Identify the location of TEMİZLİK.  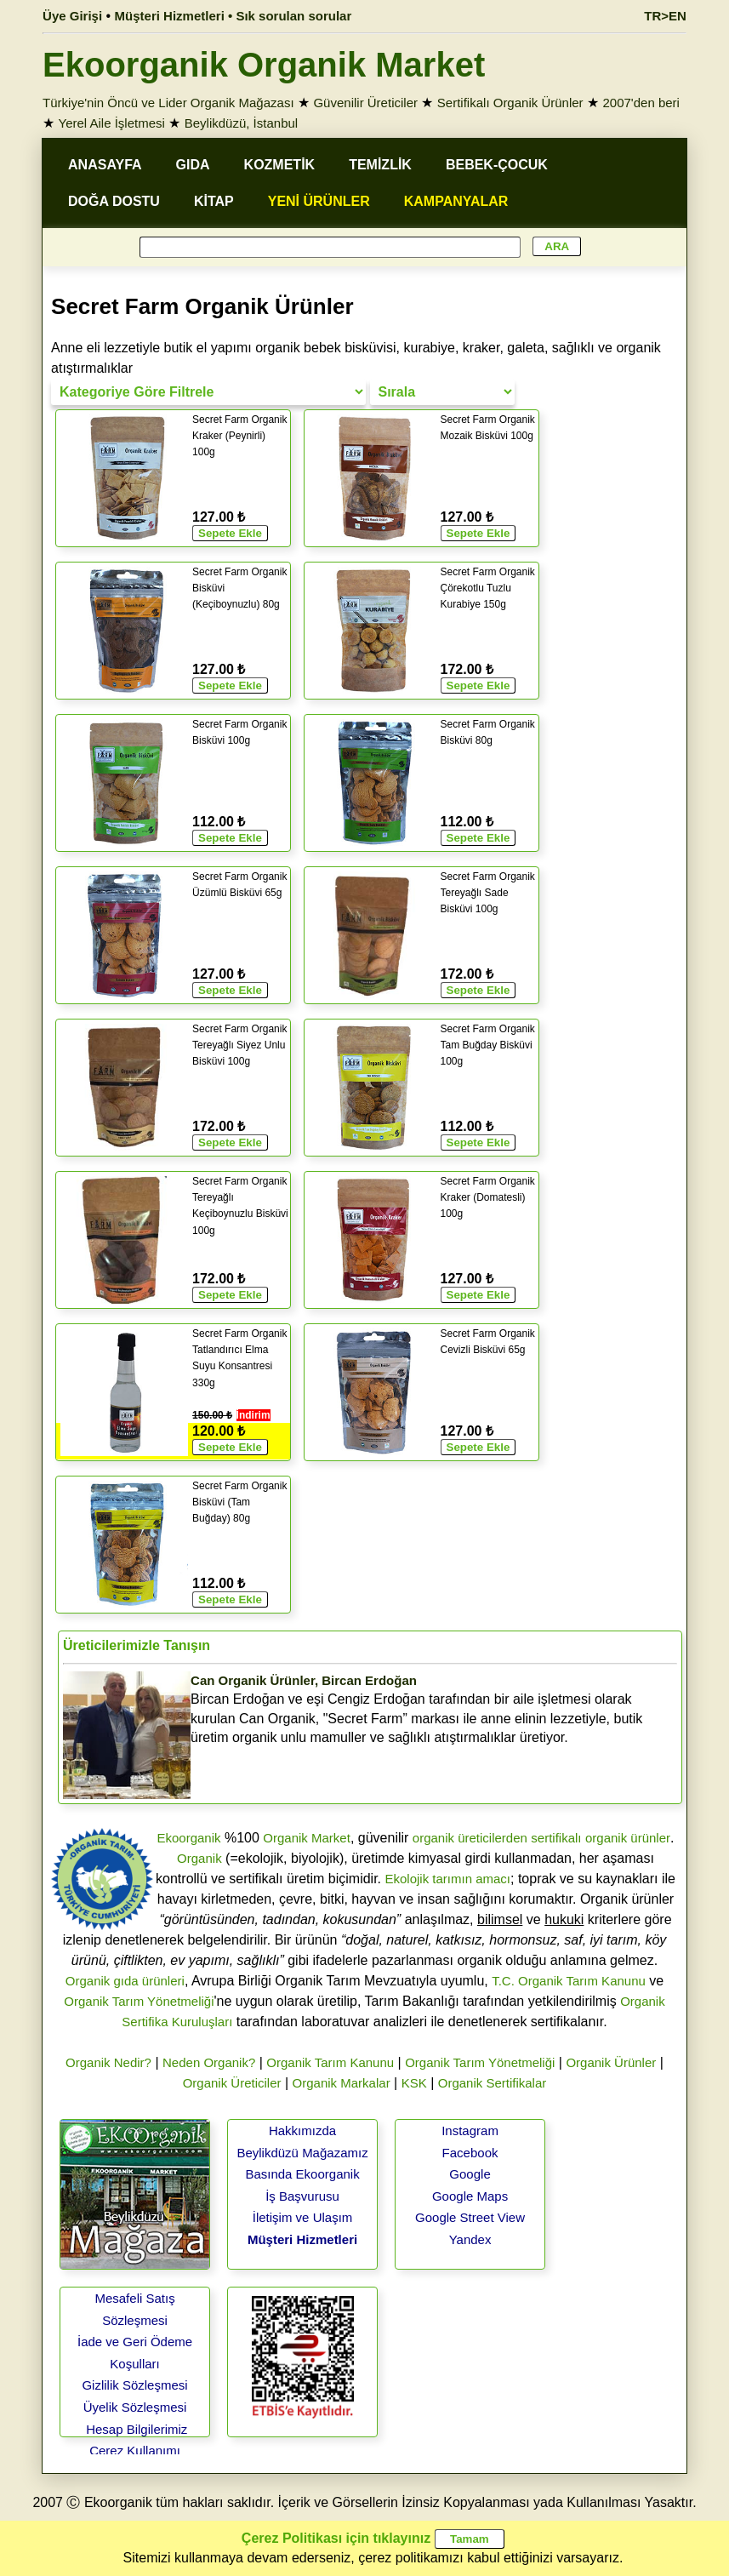
(380, 164).